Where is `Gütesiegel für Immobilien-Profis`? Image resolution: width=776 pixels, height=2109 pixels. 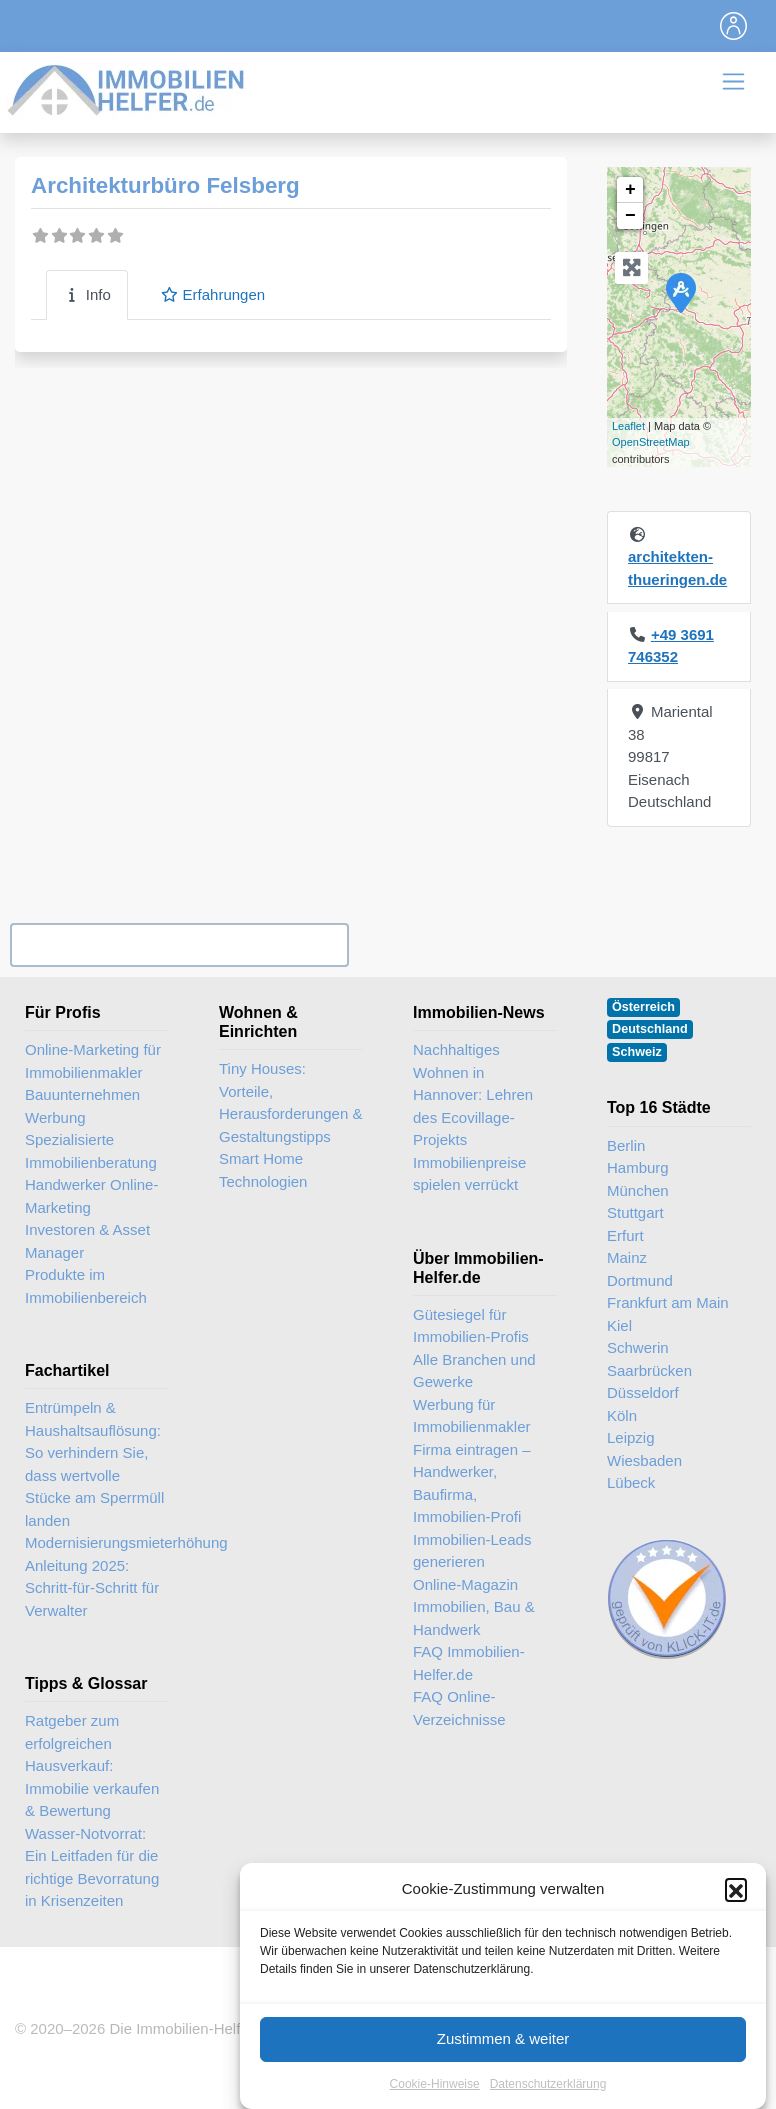 Gütesiegel für Immobilien-Profis is located at coordinates (471, 1326).